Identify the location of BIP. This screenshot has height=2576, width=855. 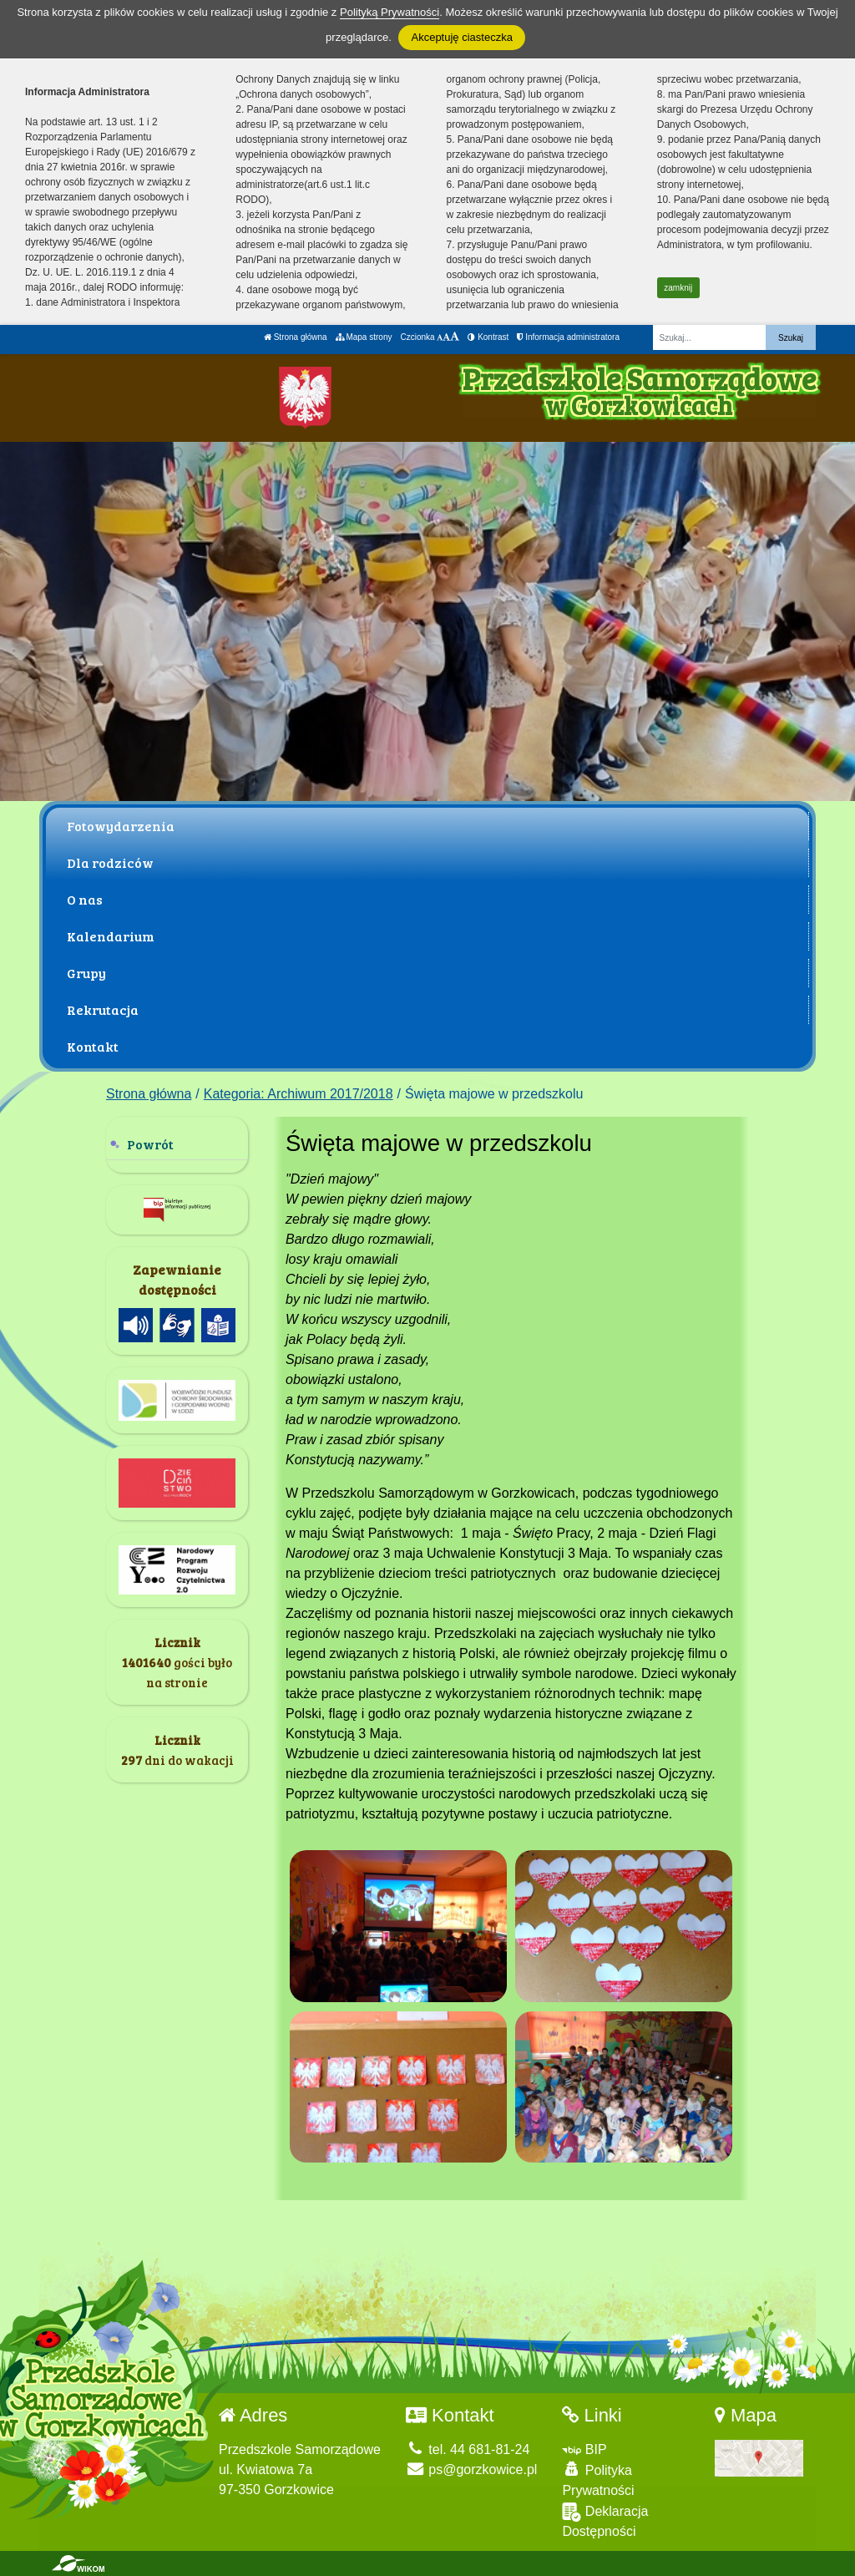
(584, 2449).